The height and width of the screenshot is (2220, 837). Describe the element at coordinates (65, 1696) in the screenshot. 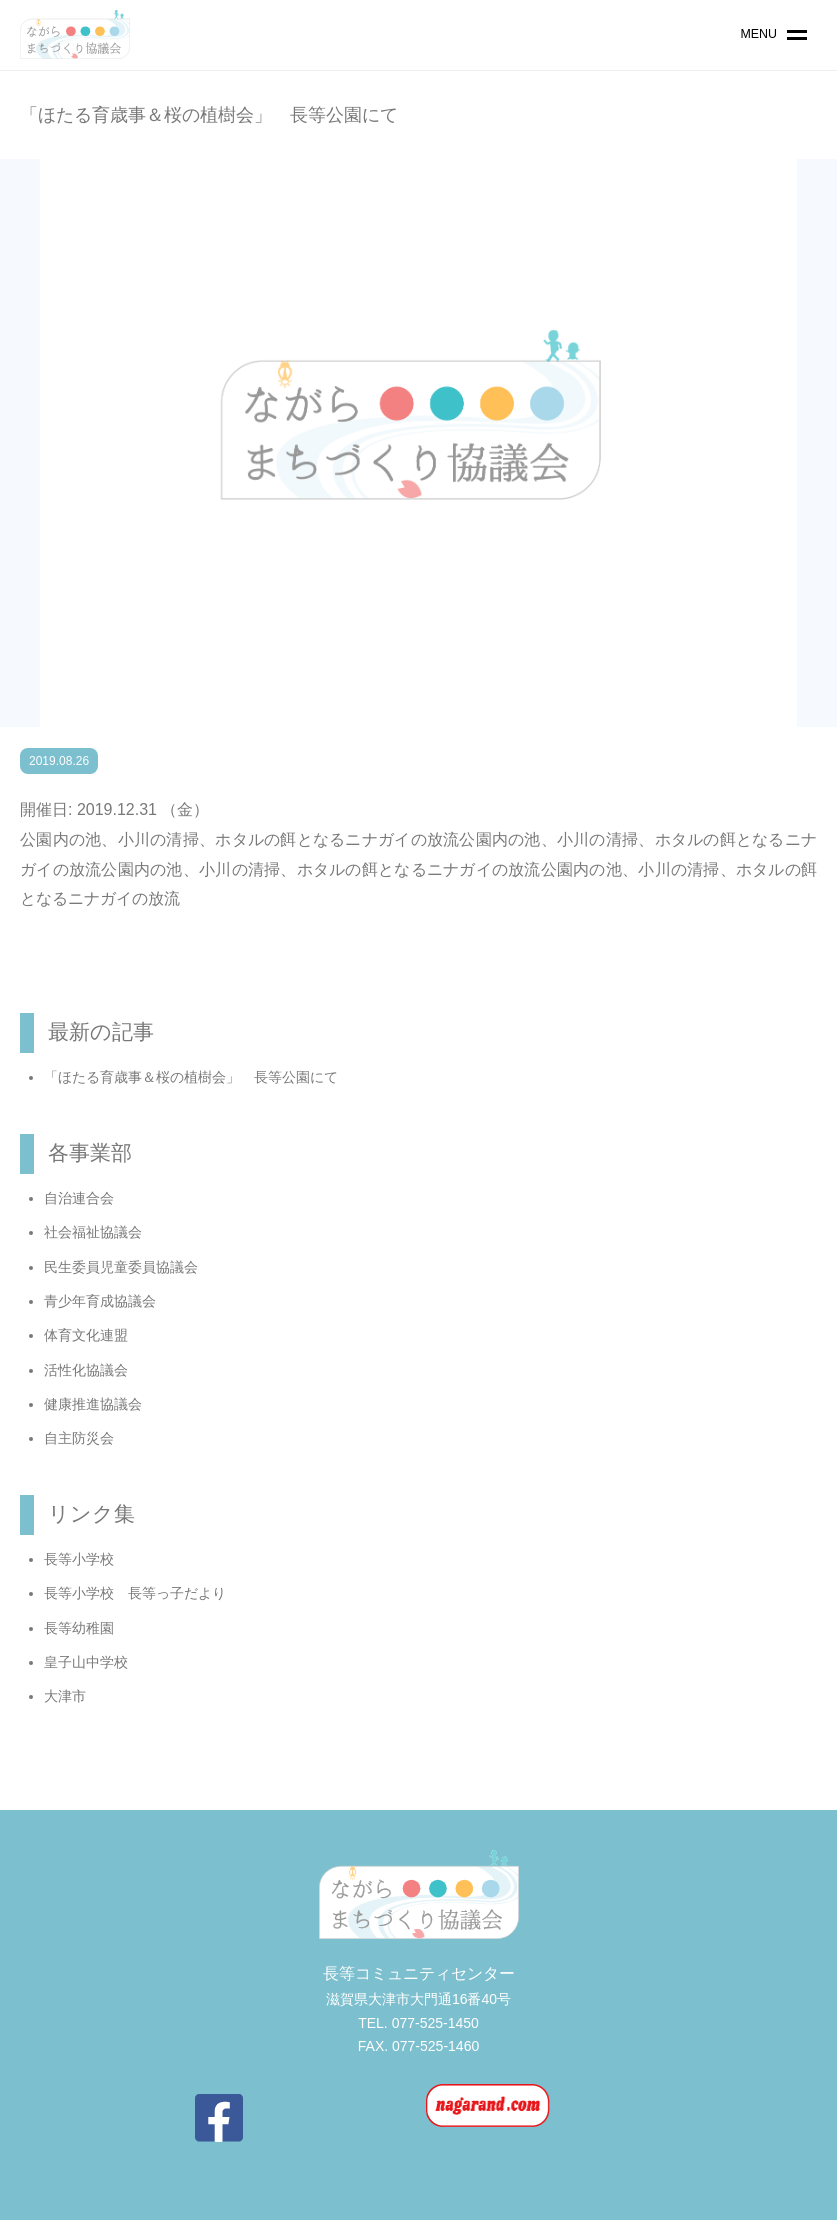

I see `大津市` at that location.